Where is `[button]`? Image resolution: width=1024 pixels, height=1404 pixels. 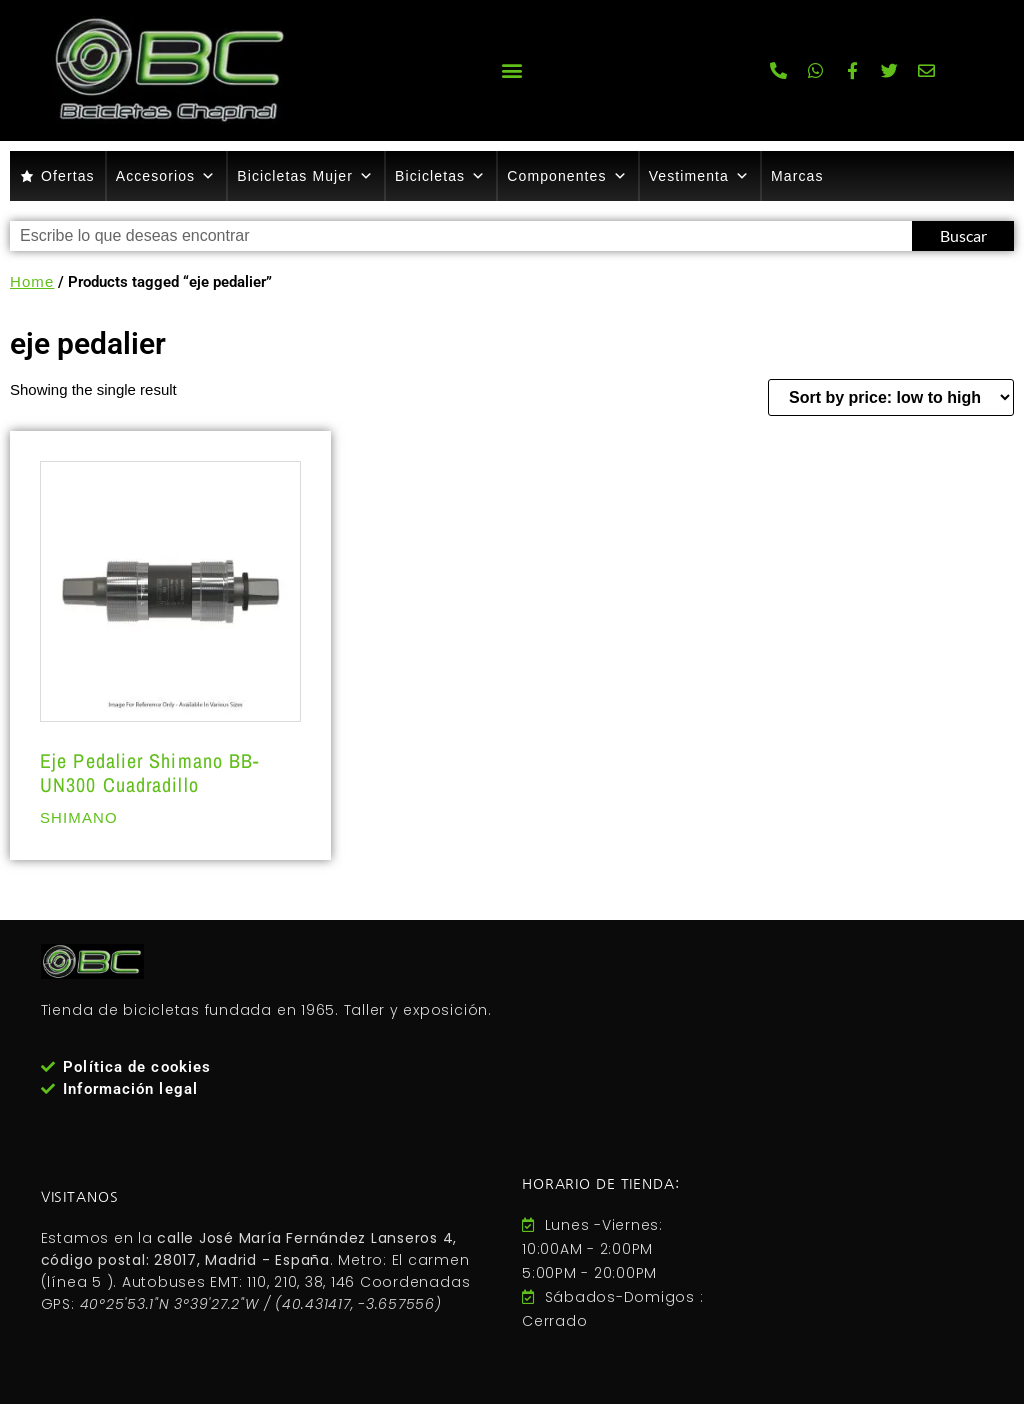 [button] is located at coordinates (511, 70).